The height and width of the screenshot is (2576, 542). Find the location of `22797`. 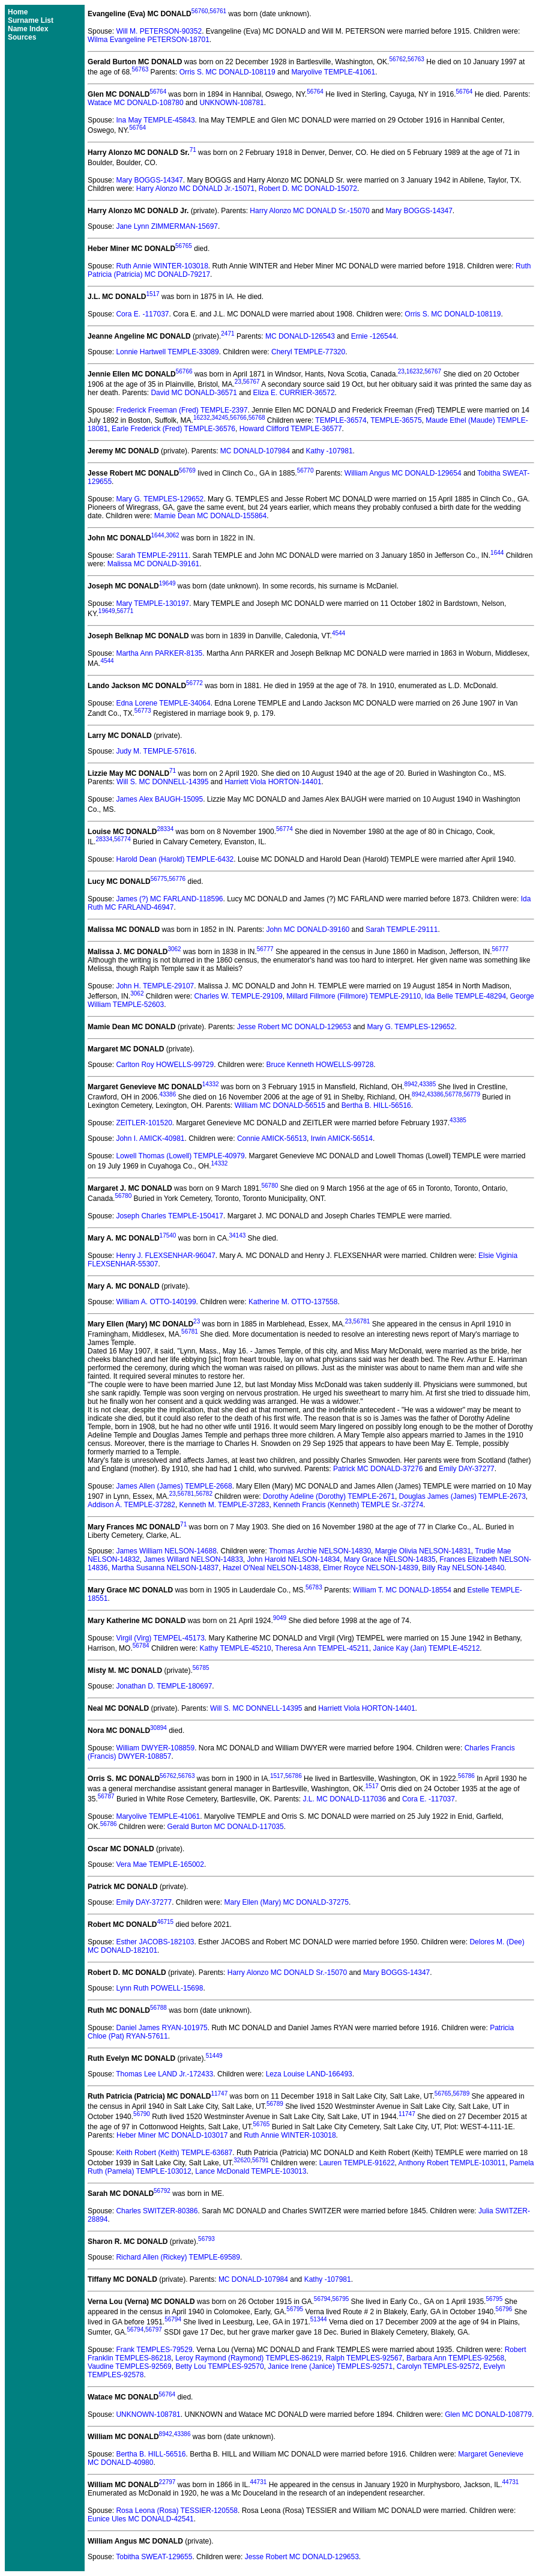

22797 is located at coordinates (167, 2482).